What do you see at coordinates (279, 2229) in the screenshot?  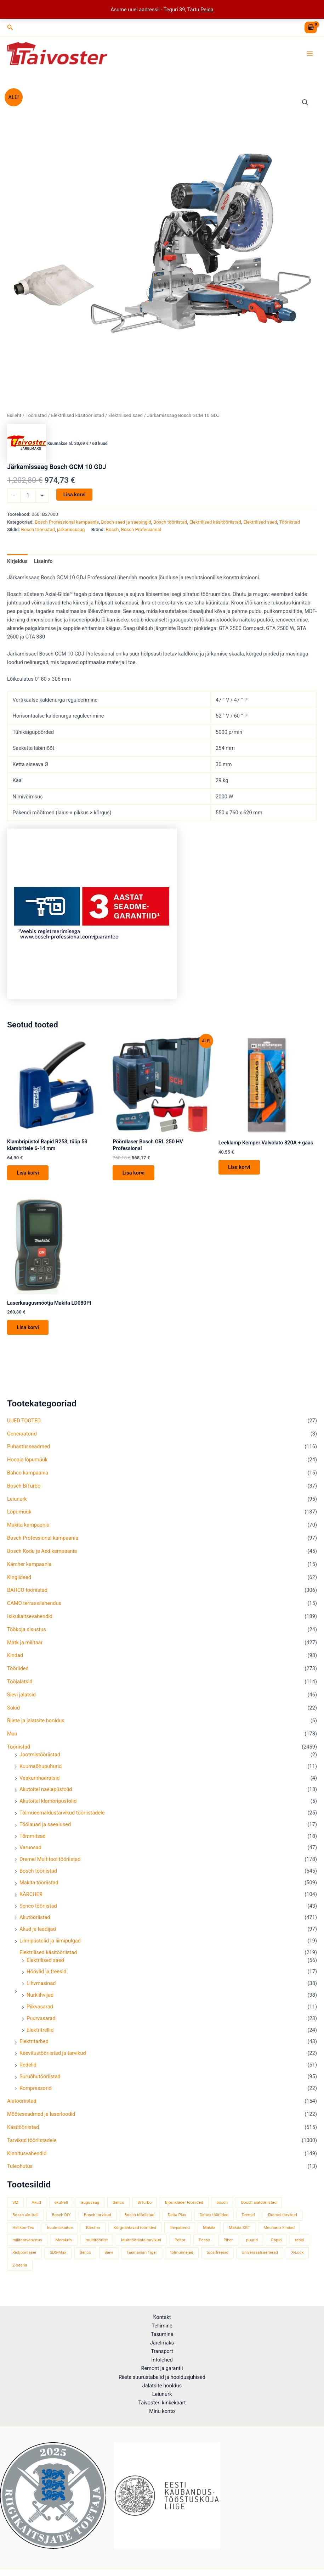 I see `Mechanix kindad [Mechanix kindad (53 toodet)]` at bounding box center [279, 2229].